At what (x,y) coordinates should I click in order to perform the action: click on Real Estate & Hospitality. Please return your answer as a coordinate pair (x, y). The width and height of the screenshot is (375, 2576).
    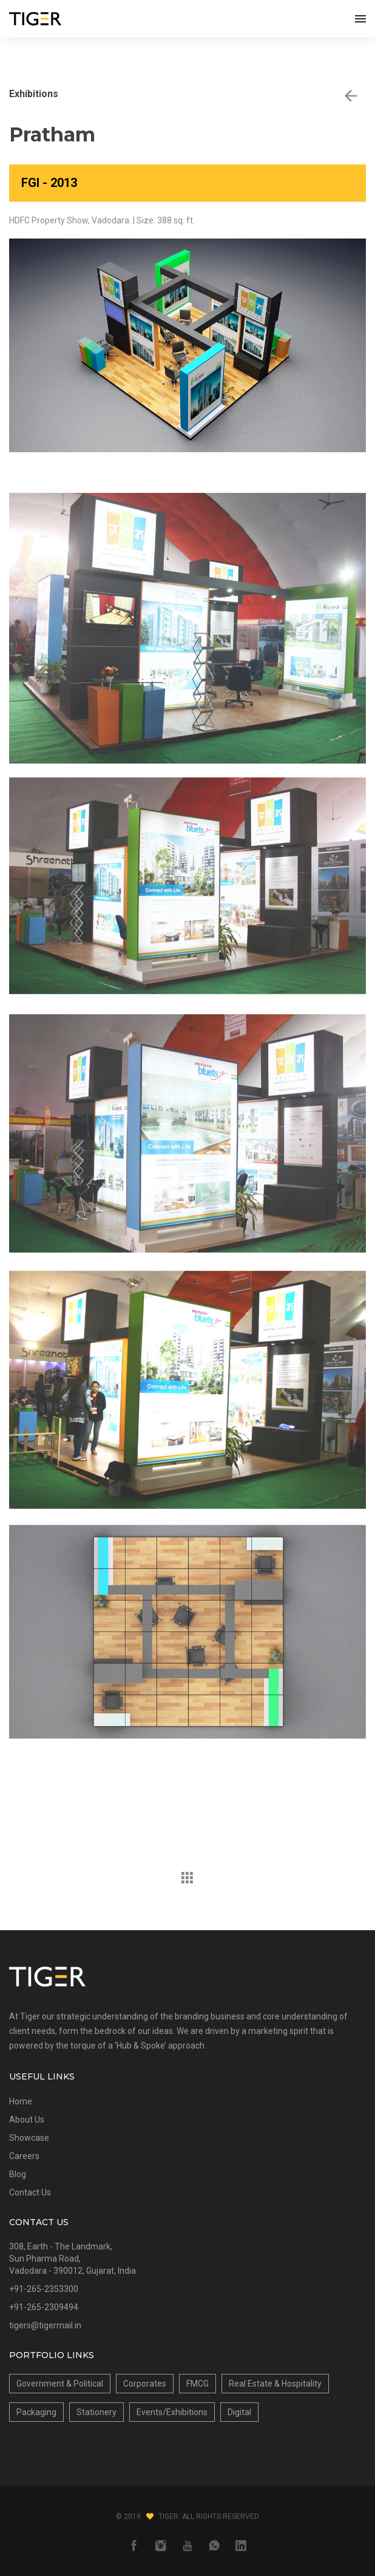
    Looking at the image, I should click on (275, 2383).